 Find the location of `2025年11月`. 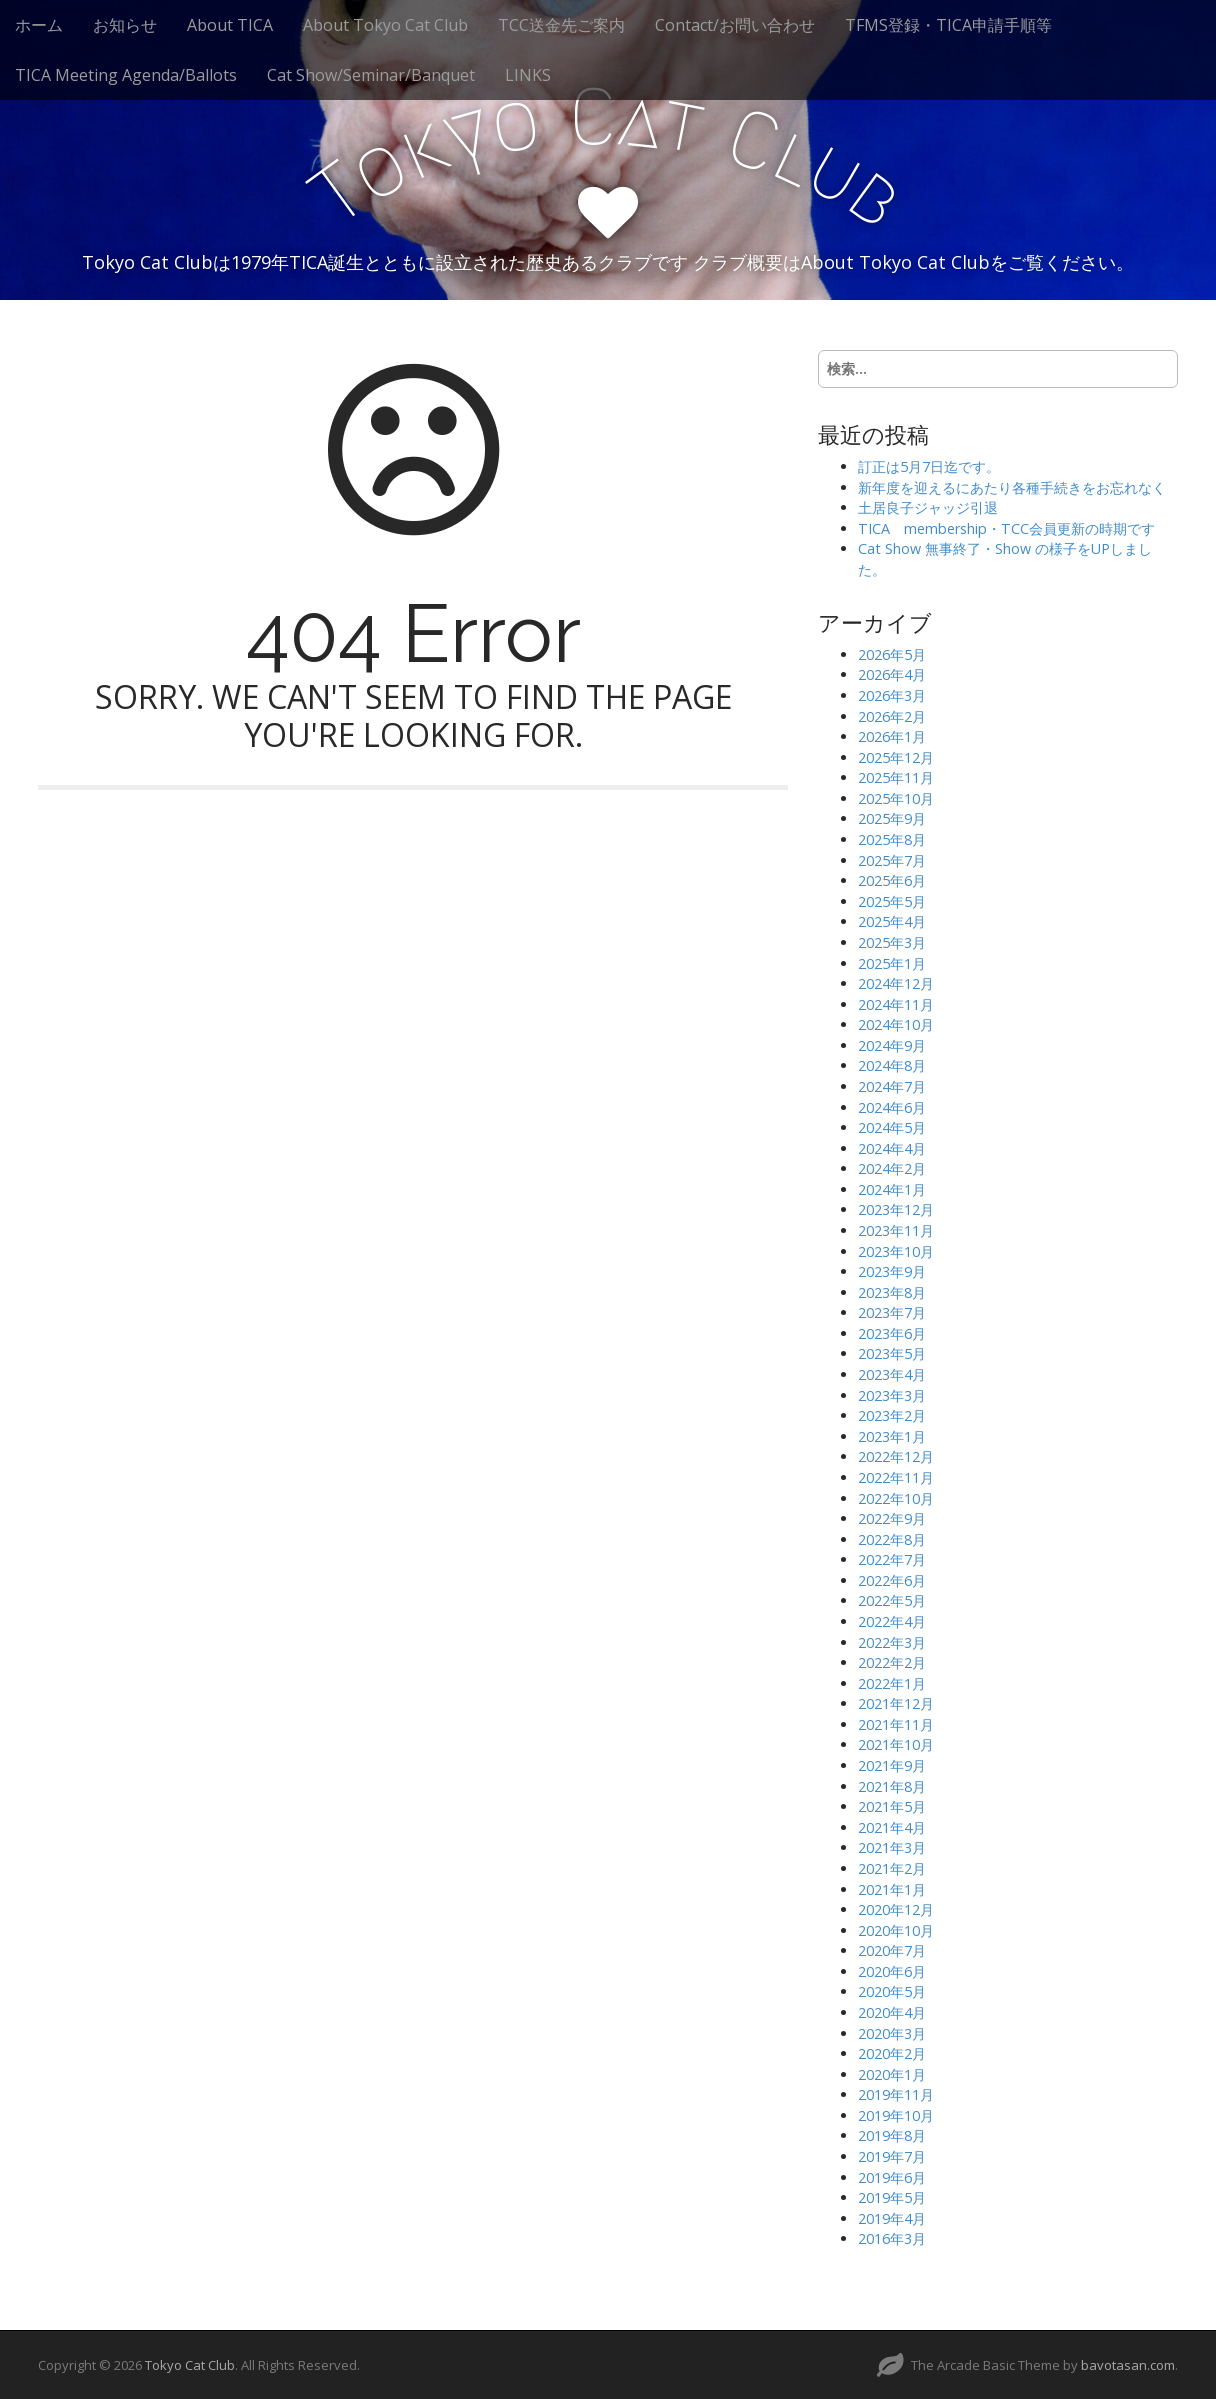

2025年11月 is located at coordinates (896, 777).